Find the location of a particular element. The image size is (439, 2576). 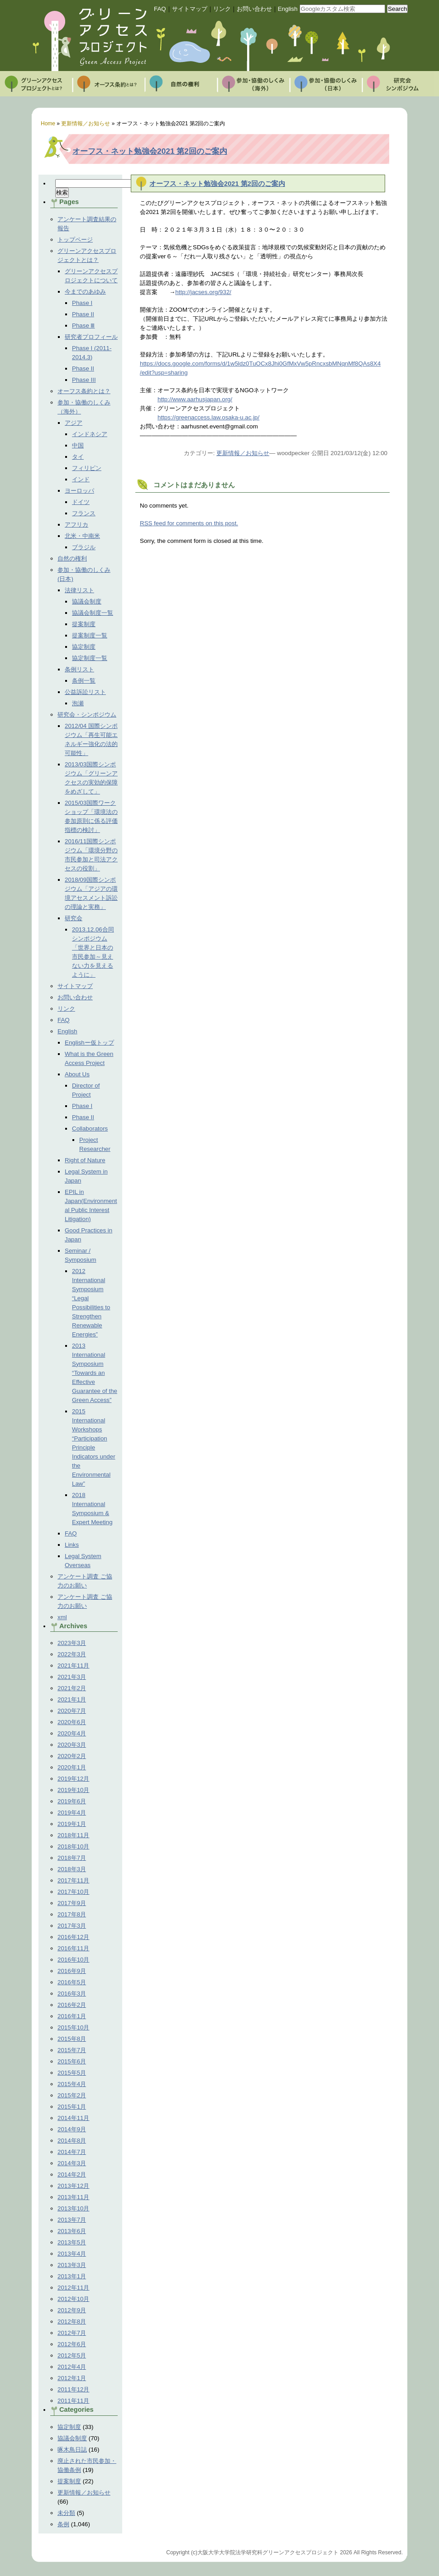

2014年11月 is located at coordinates (73, 2118).